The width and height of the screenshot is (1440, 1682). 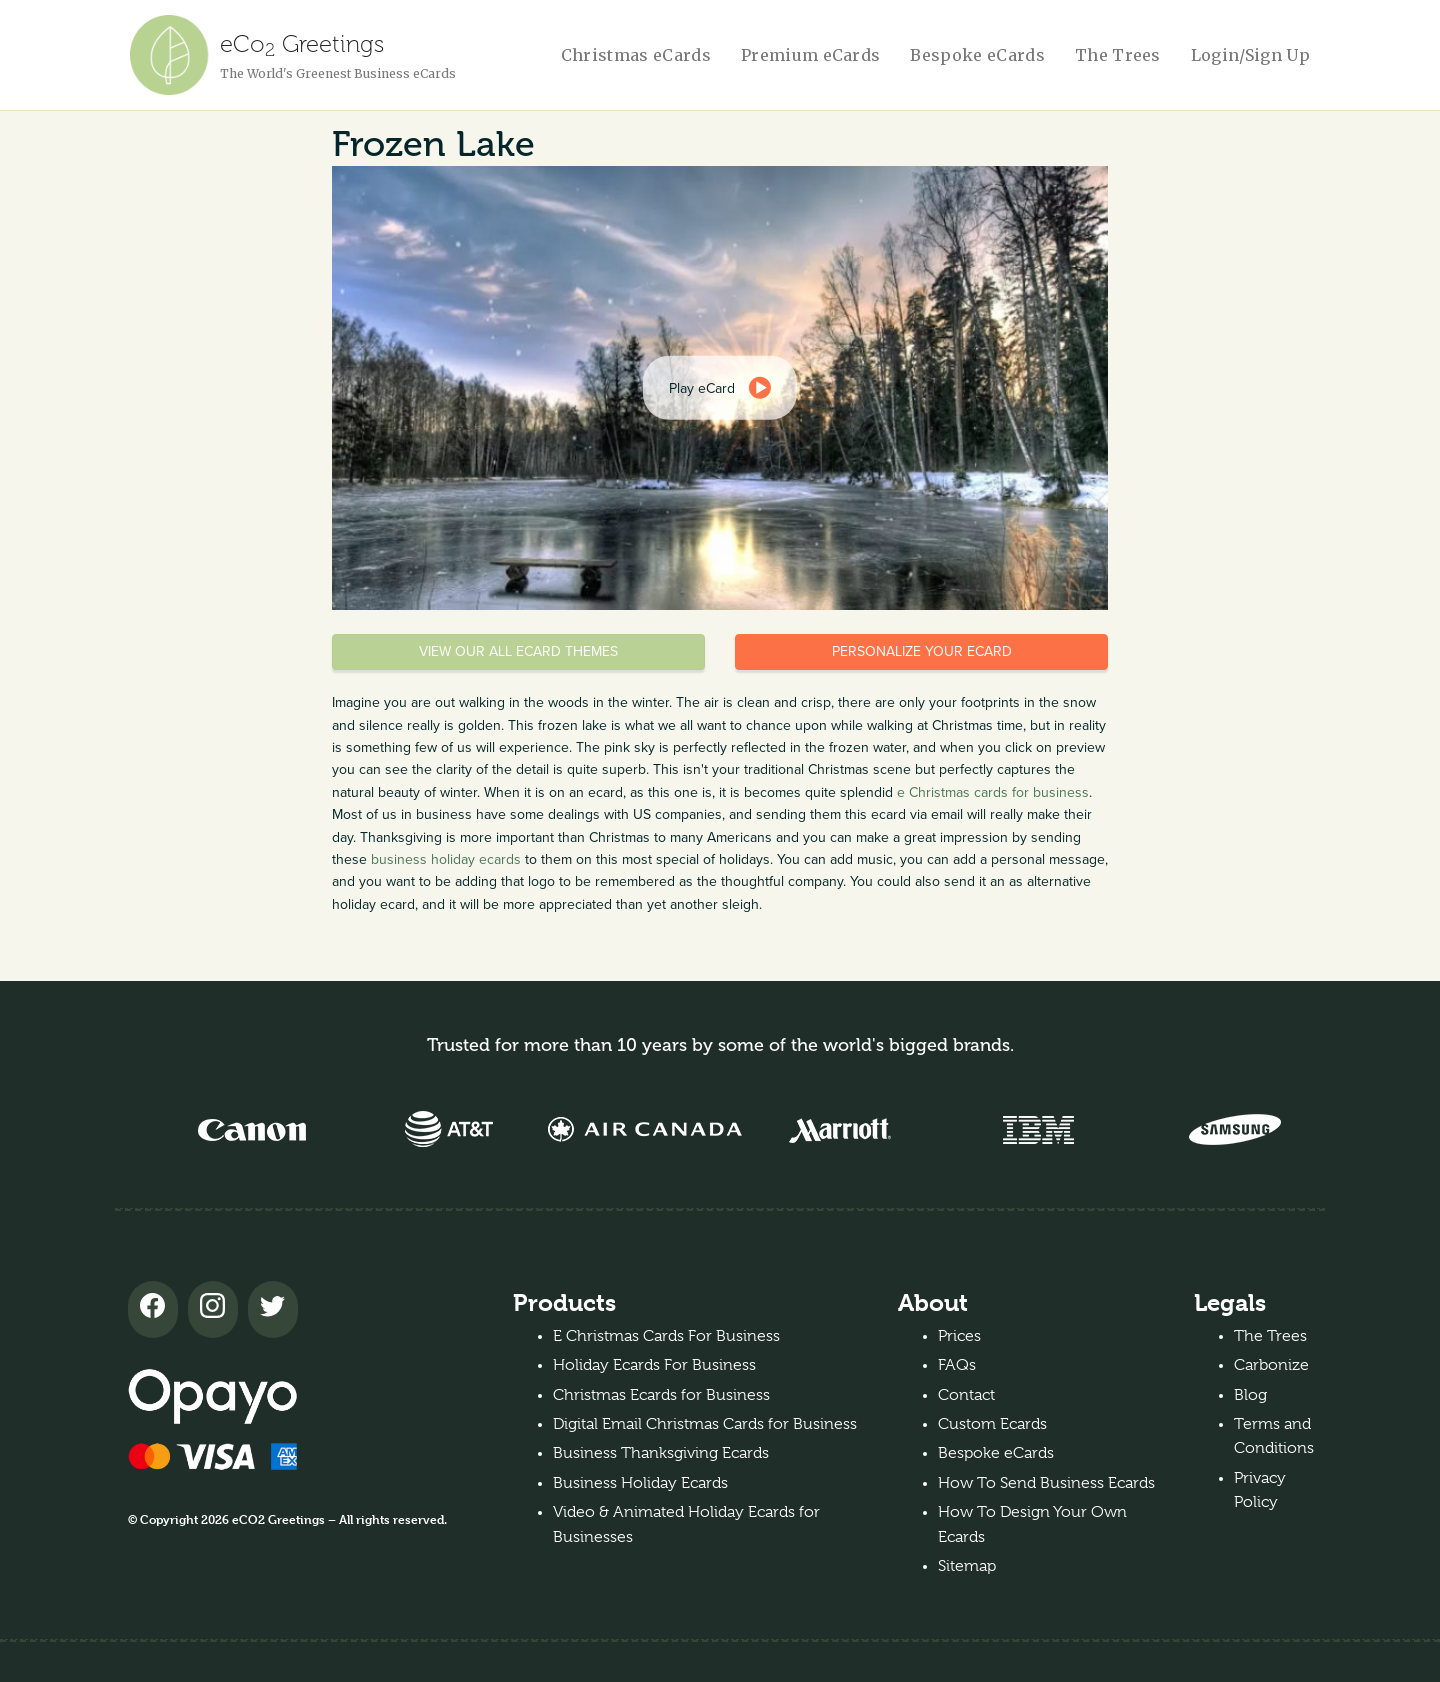 I want to click on Christmas eCards, so click(x=636, y=55).